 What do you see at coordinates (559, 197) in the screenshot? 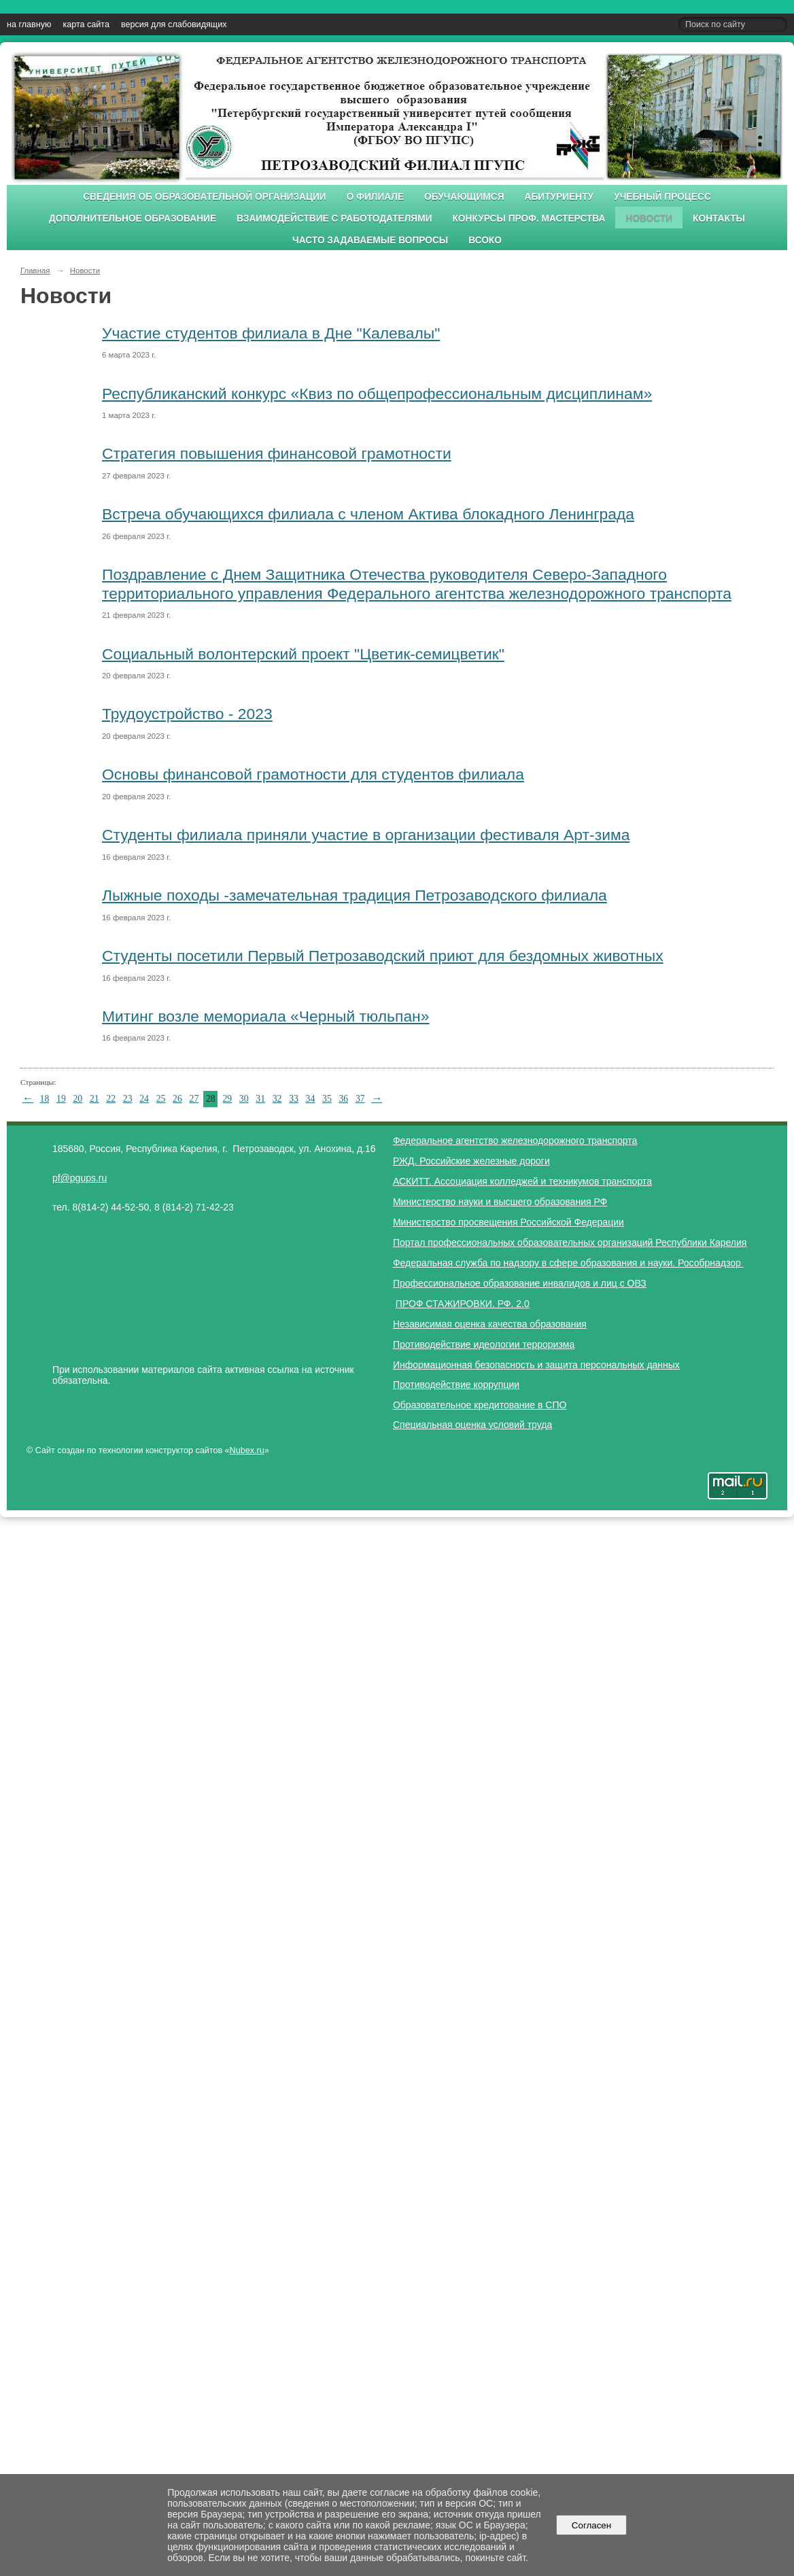
I see `Абитуриенту` at bounding box center [559, 197].